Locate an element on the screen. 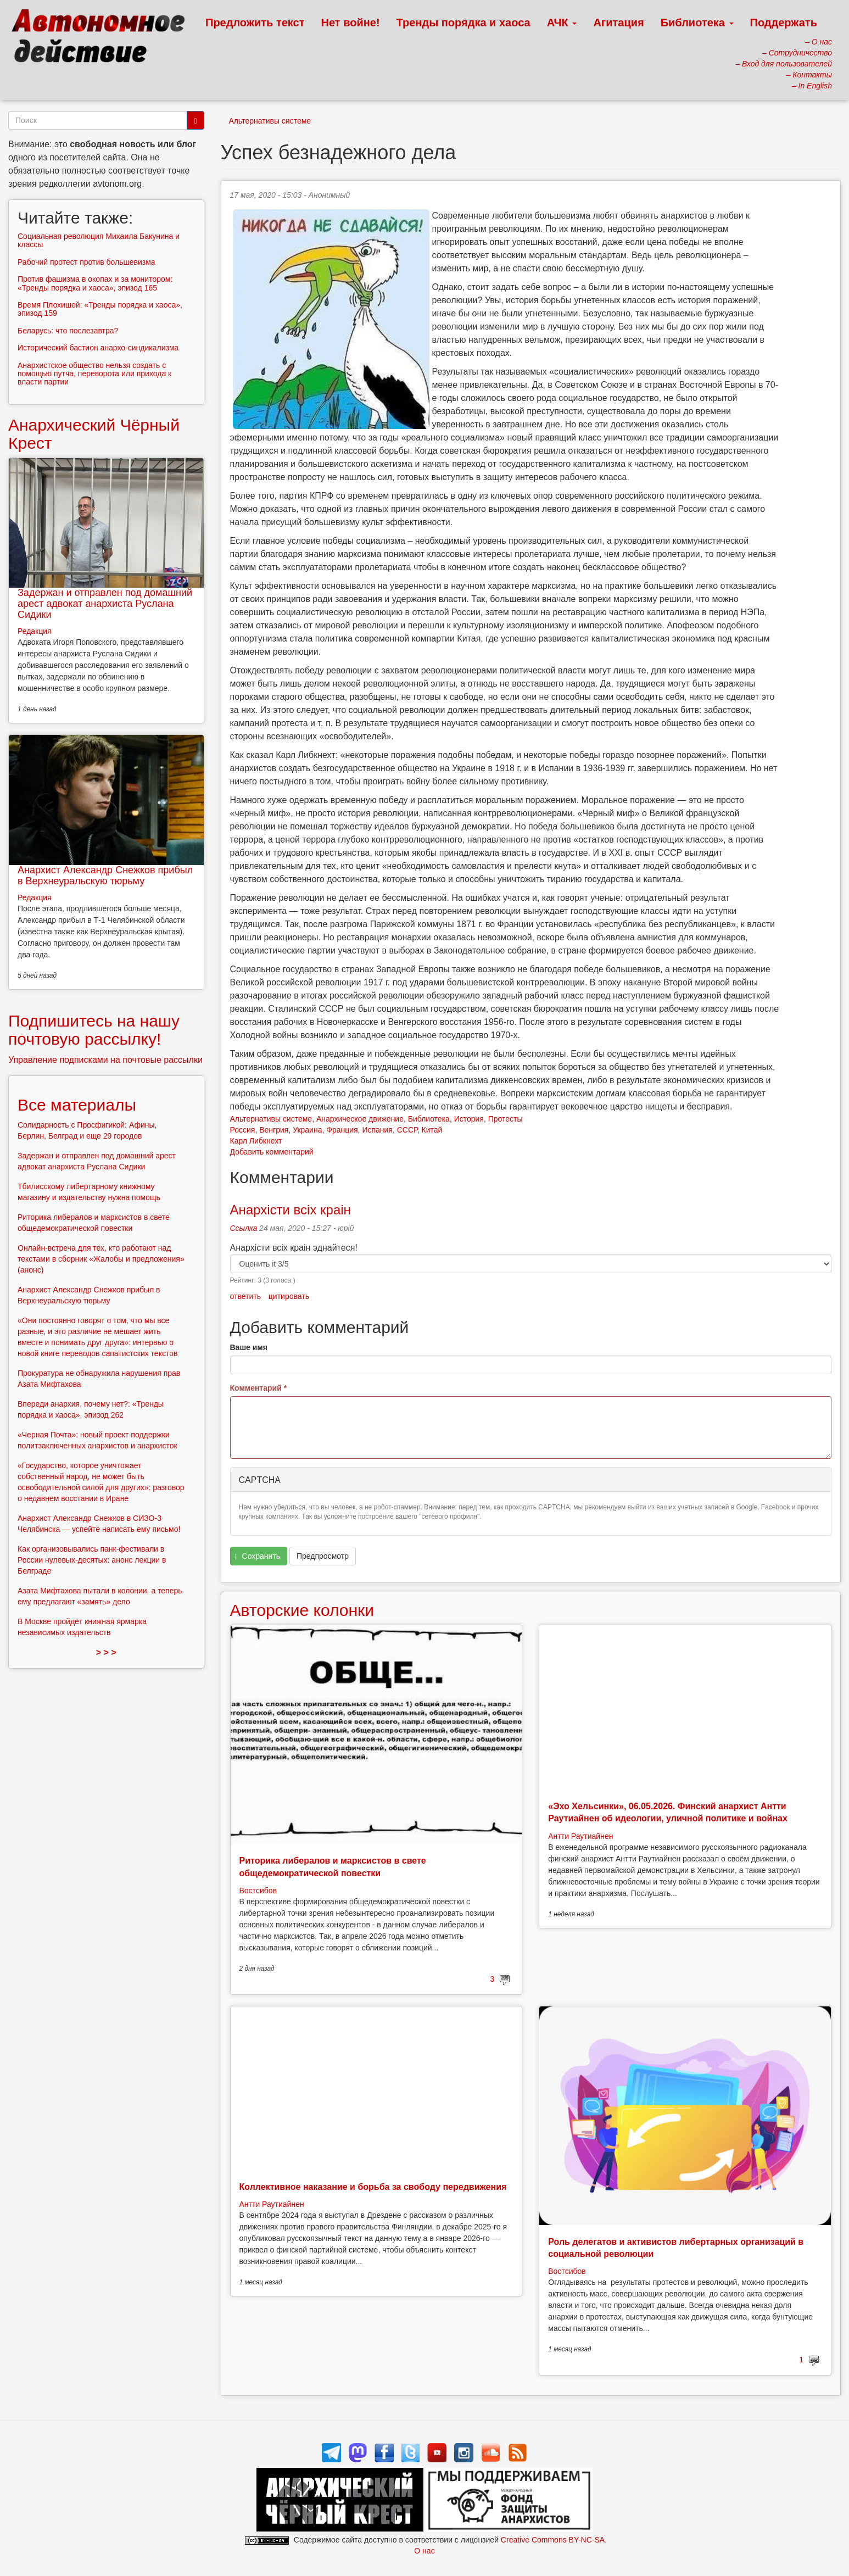  Предпросмотр is located at coordinates (323, 1556).